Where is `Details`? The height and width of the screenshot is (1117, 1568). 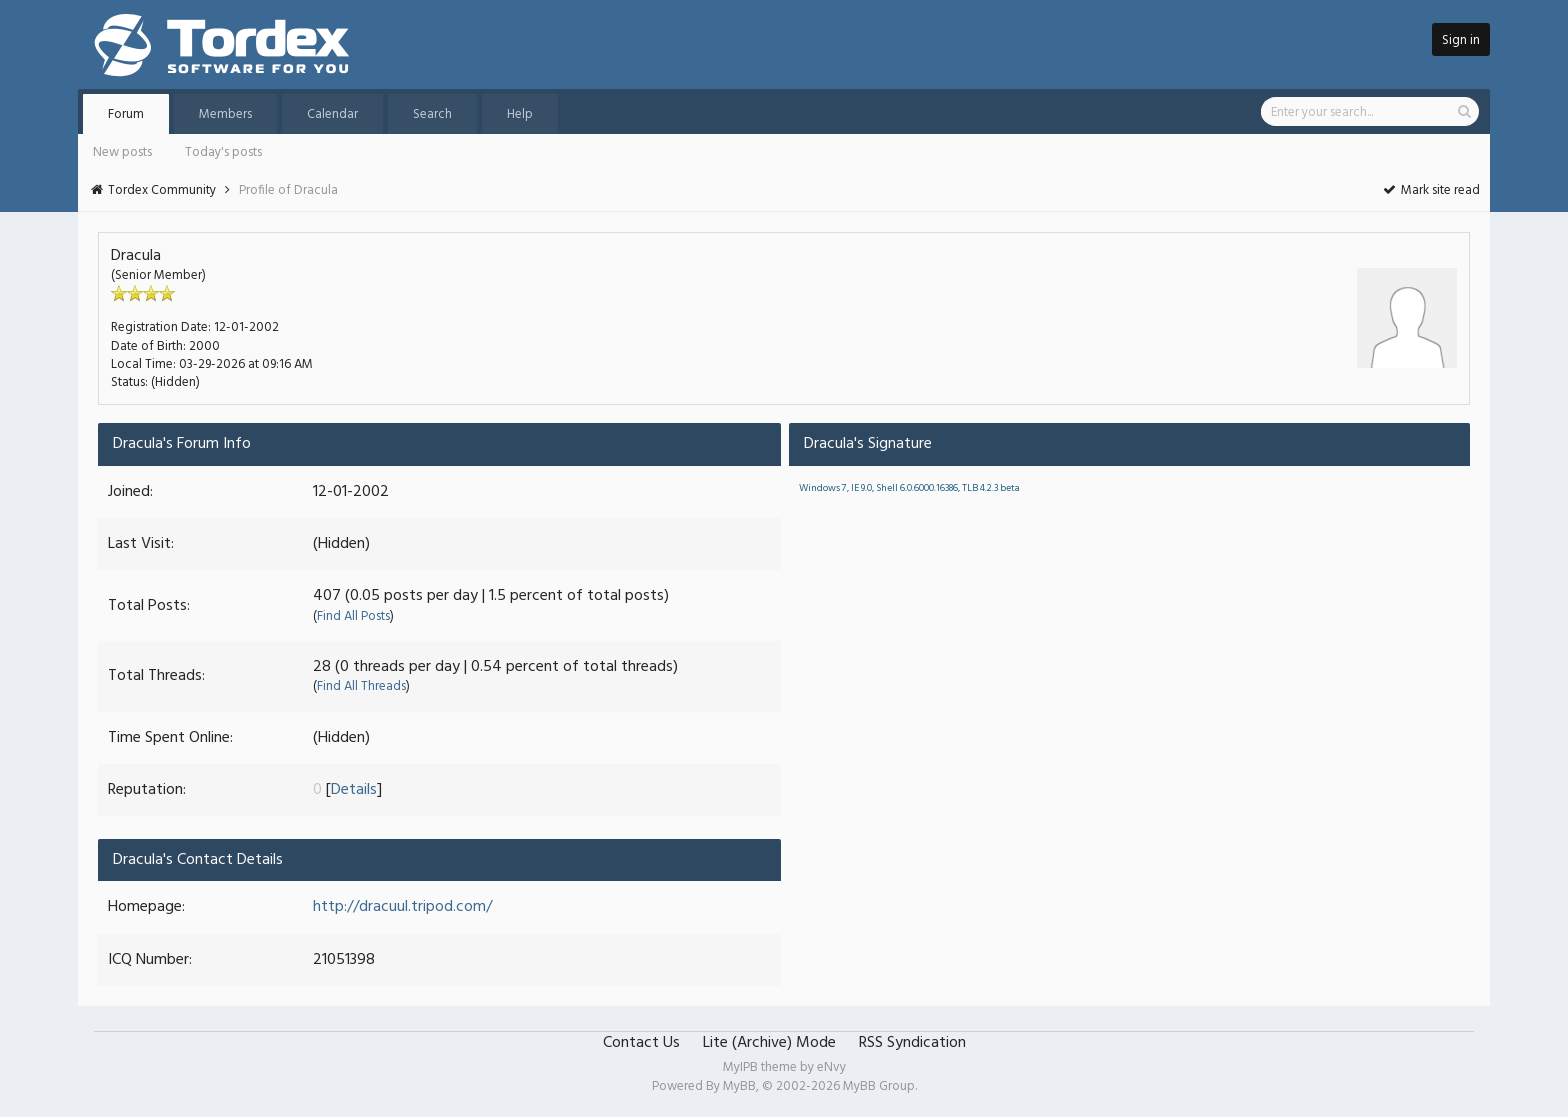
Details is located at coordinates (354, 790).